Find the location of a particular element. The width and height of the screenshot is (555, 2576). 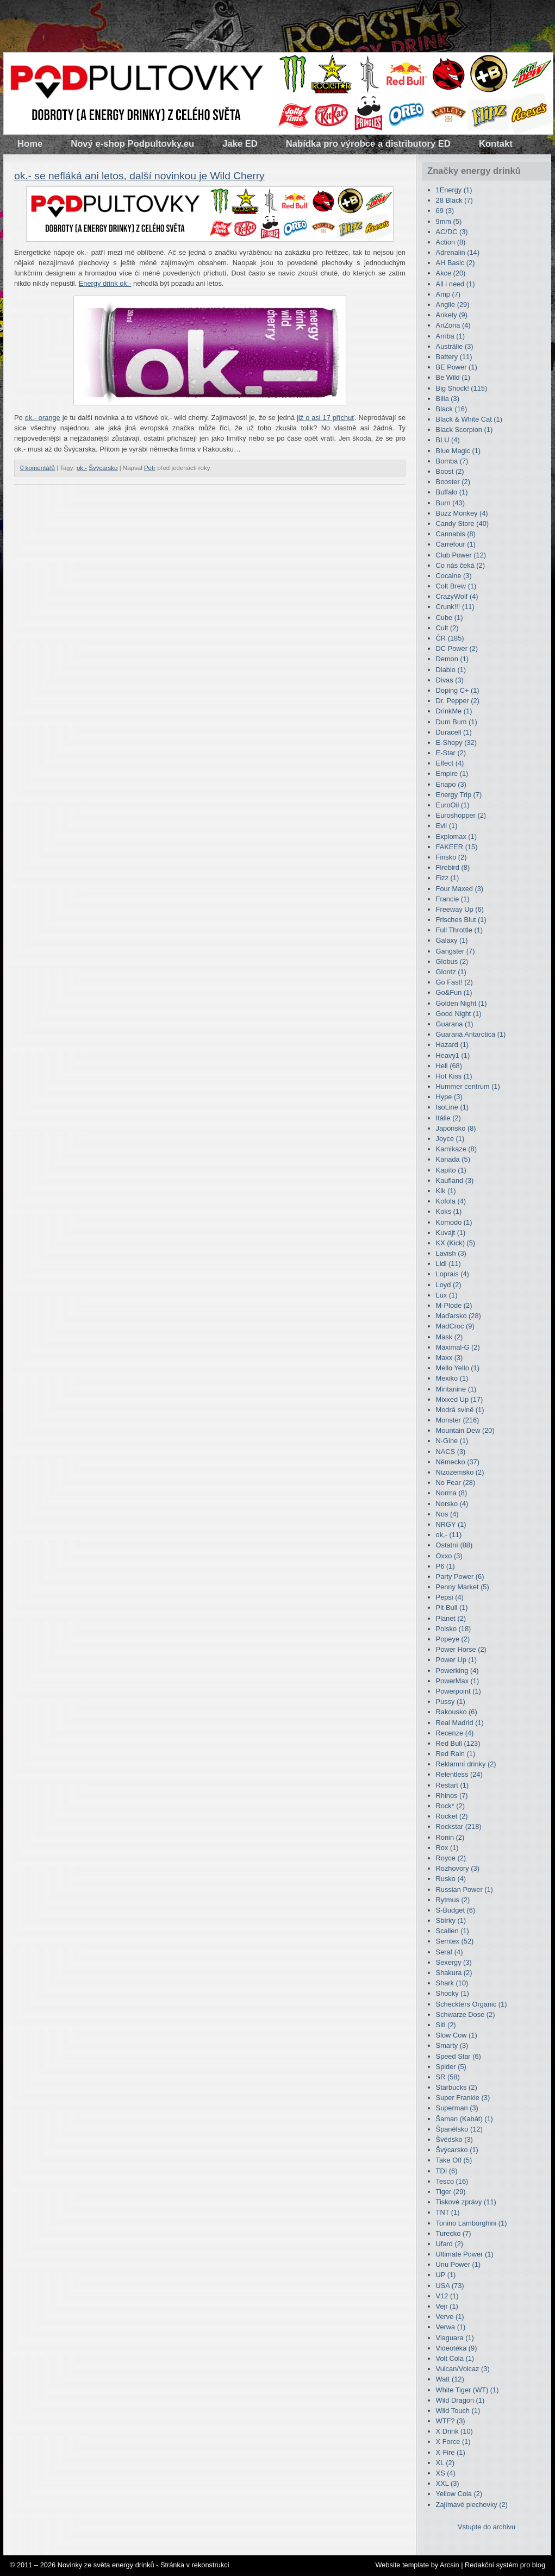

Hazard is located at coordinates (452, 1045).